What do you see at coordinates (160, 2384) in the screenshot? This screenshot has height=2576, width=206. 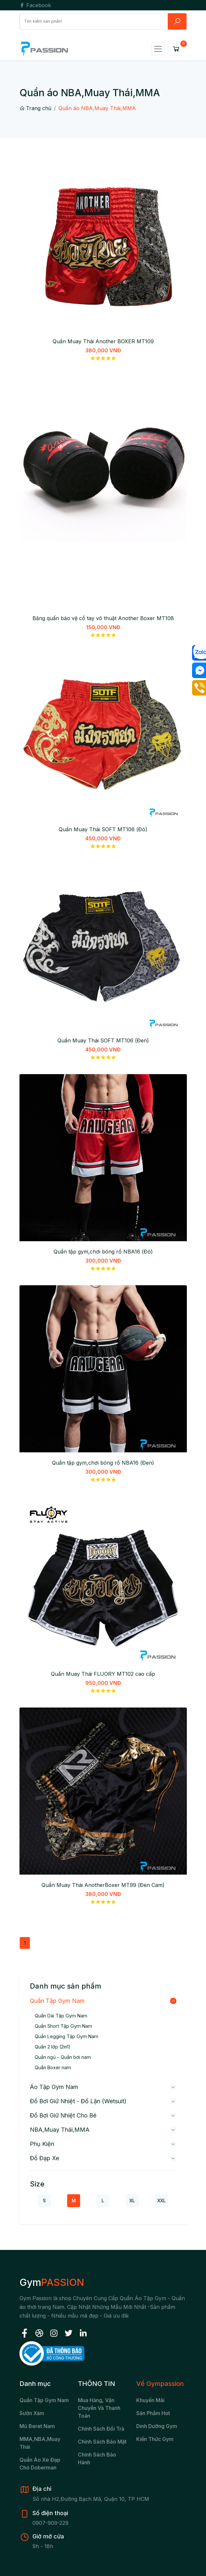 I see `Về Gympassion` at bounding box center [160, 2384].